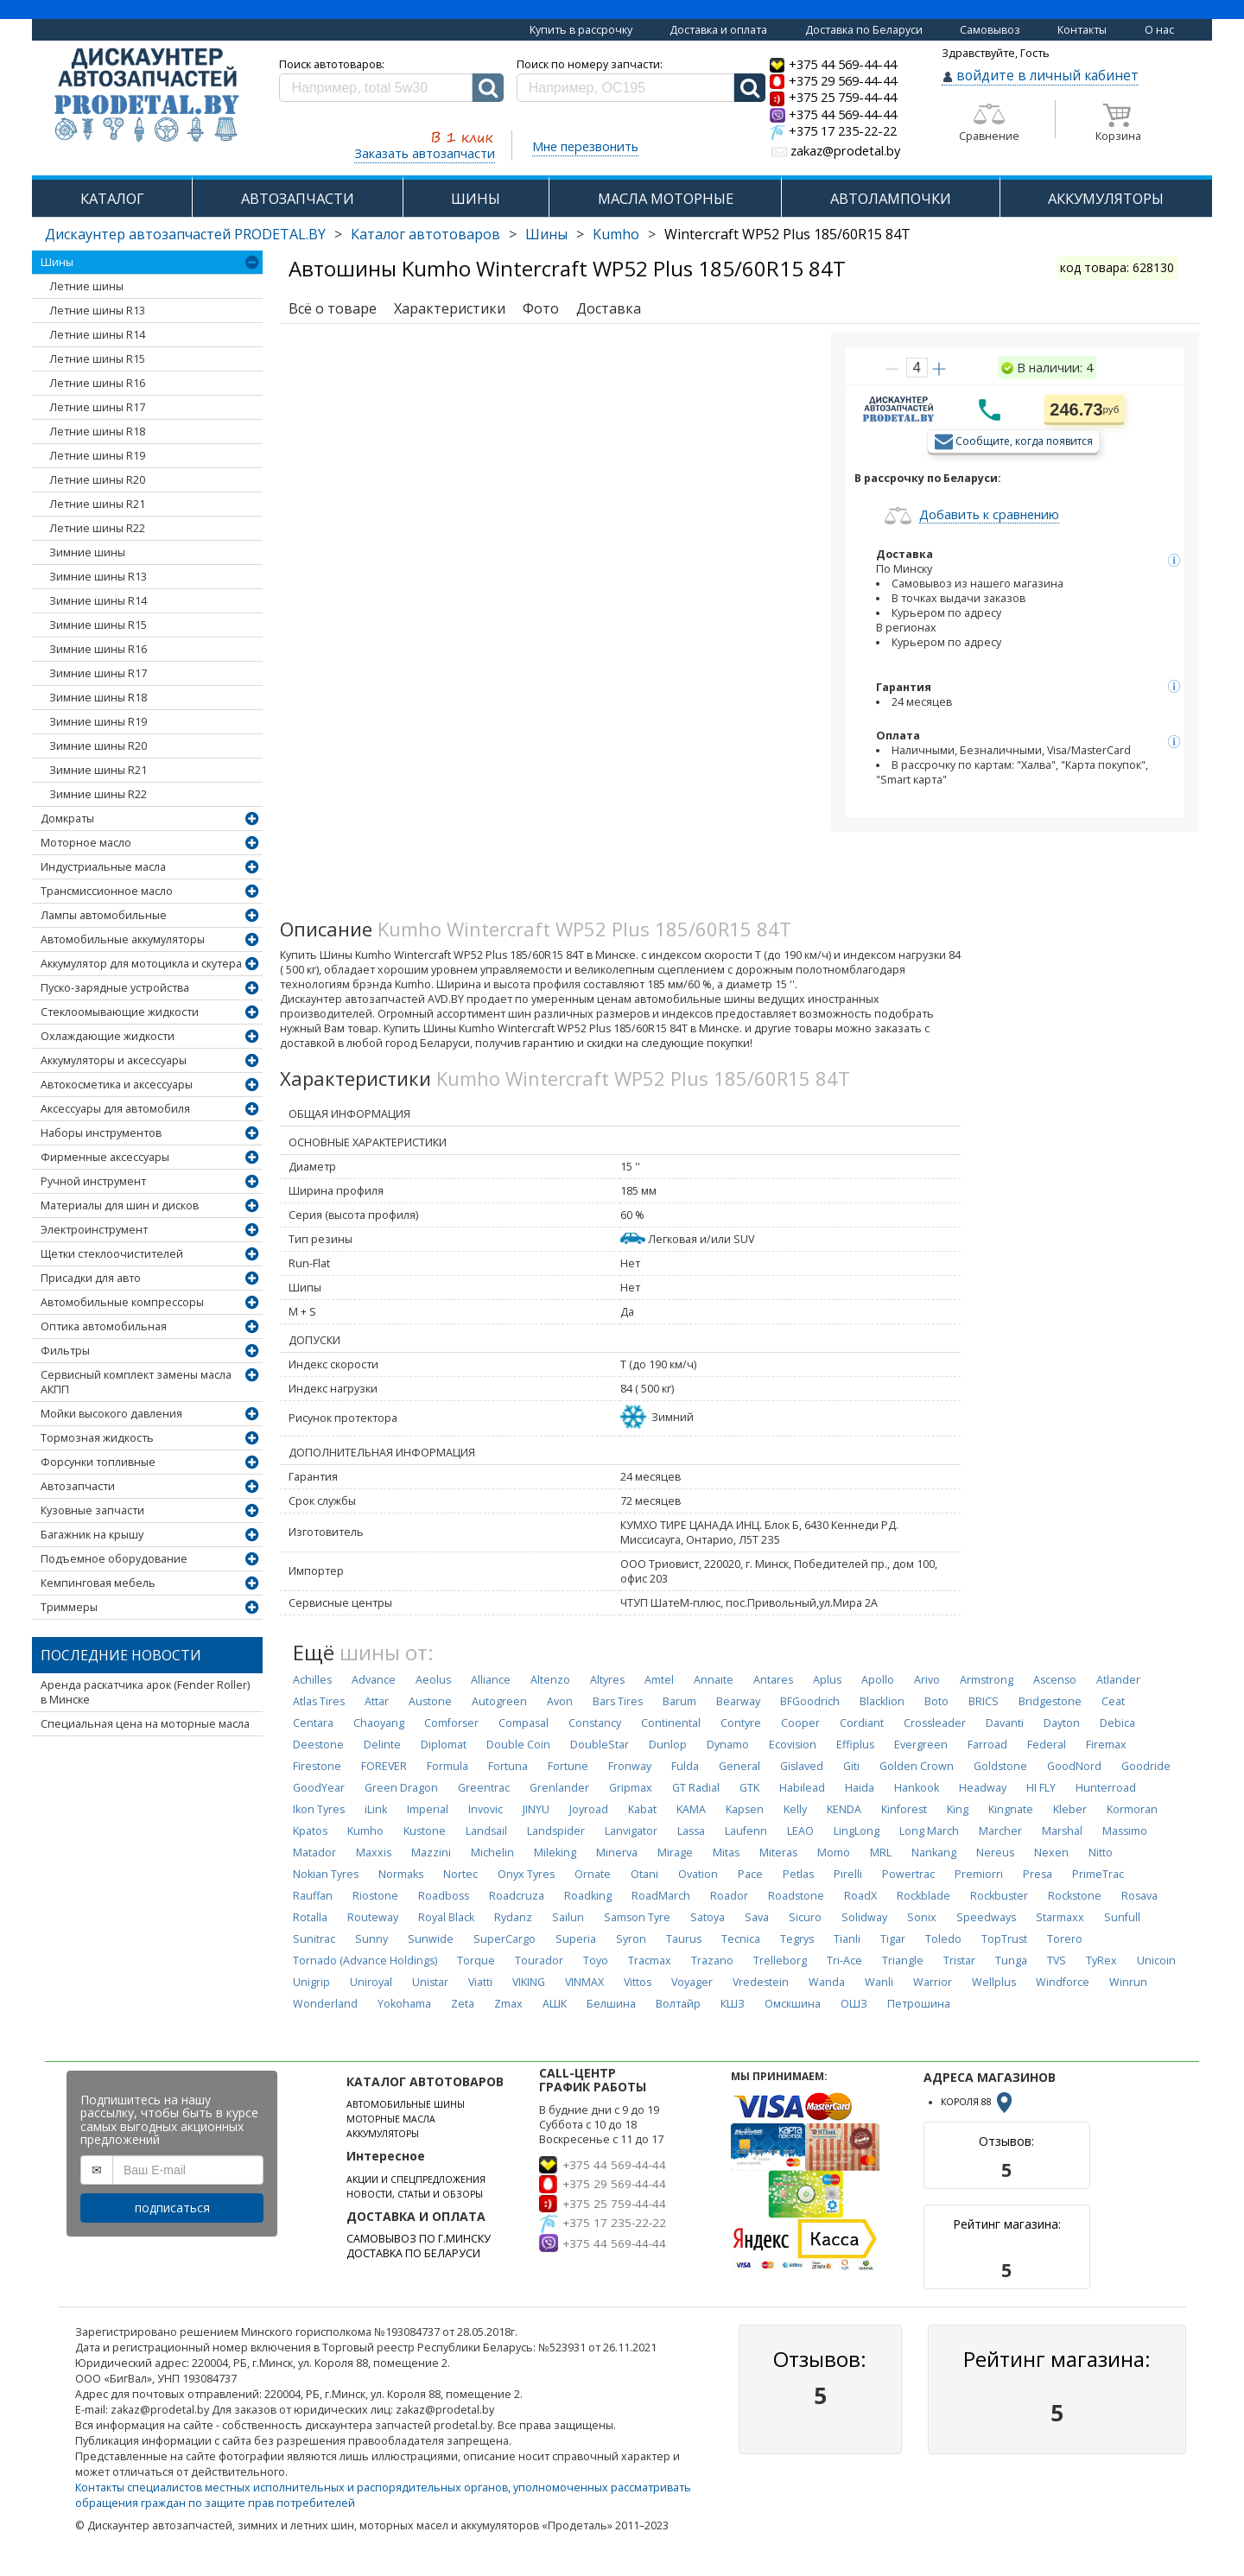 The image size is (1244, 2576). I want to click on Летние шины R14, so click(97, 334).